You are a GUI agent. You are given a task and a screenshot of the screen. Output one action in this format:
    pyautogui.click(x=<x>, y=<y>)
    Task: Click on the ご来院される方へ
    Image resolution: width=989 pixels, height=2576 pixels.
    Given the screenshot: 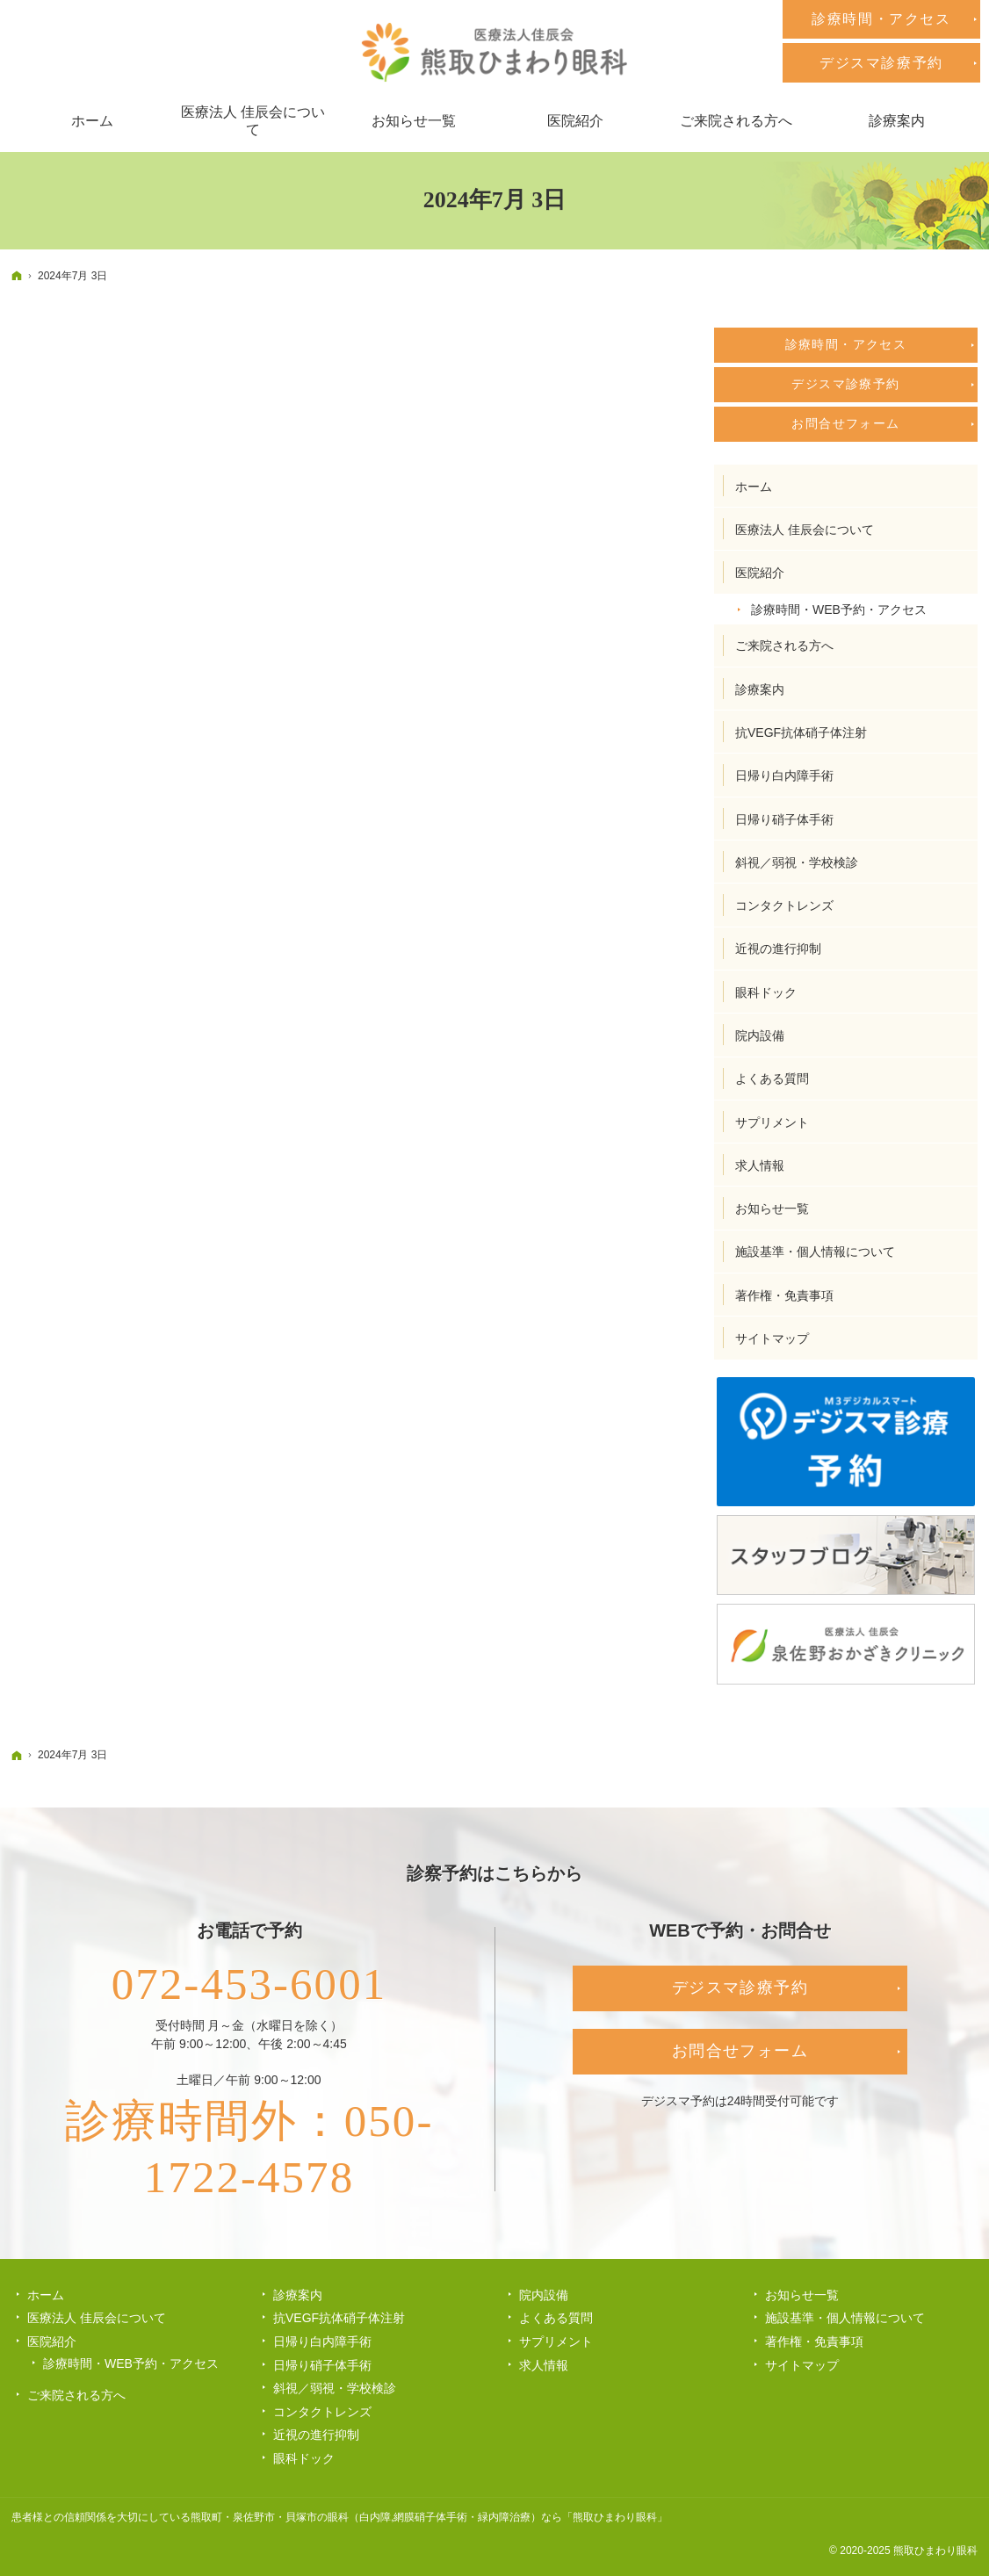 What is the action you would take?
    pyautogui.click(x=784, y=646)
    